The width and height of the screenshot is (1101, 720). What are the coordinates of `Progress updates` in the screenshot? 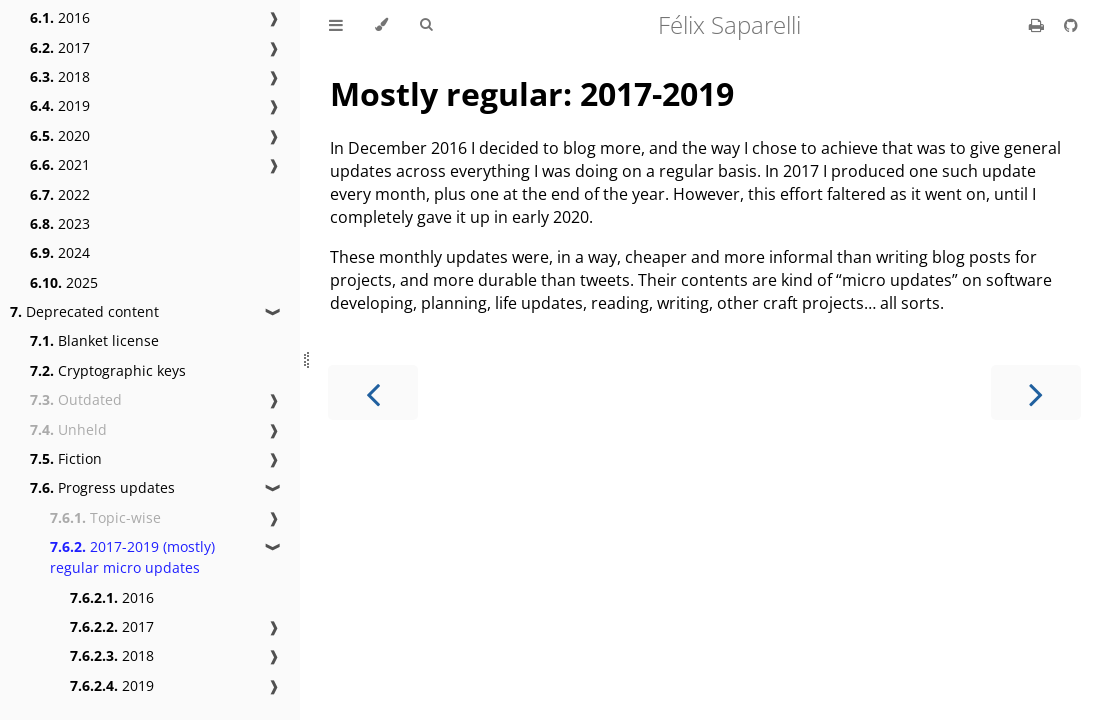 It's located at (102, 487).